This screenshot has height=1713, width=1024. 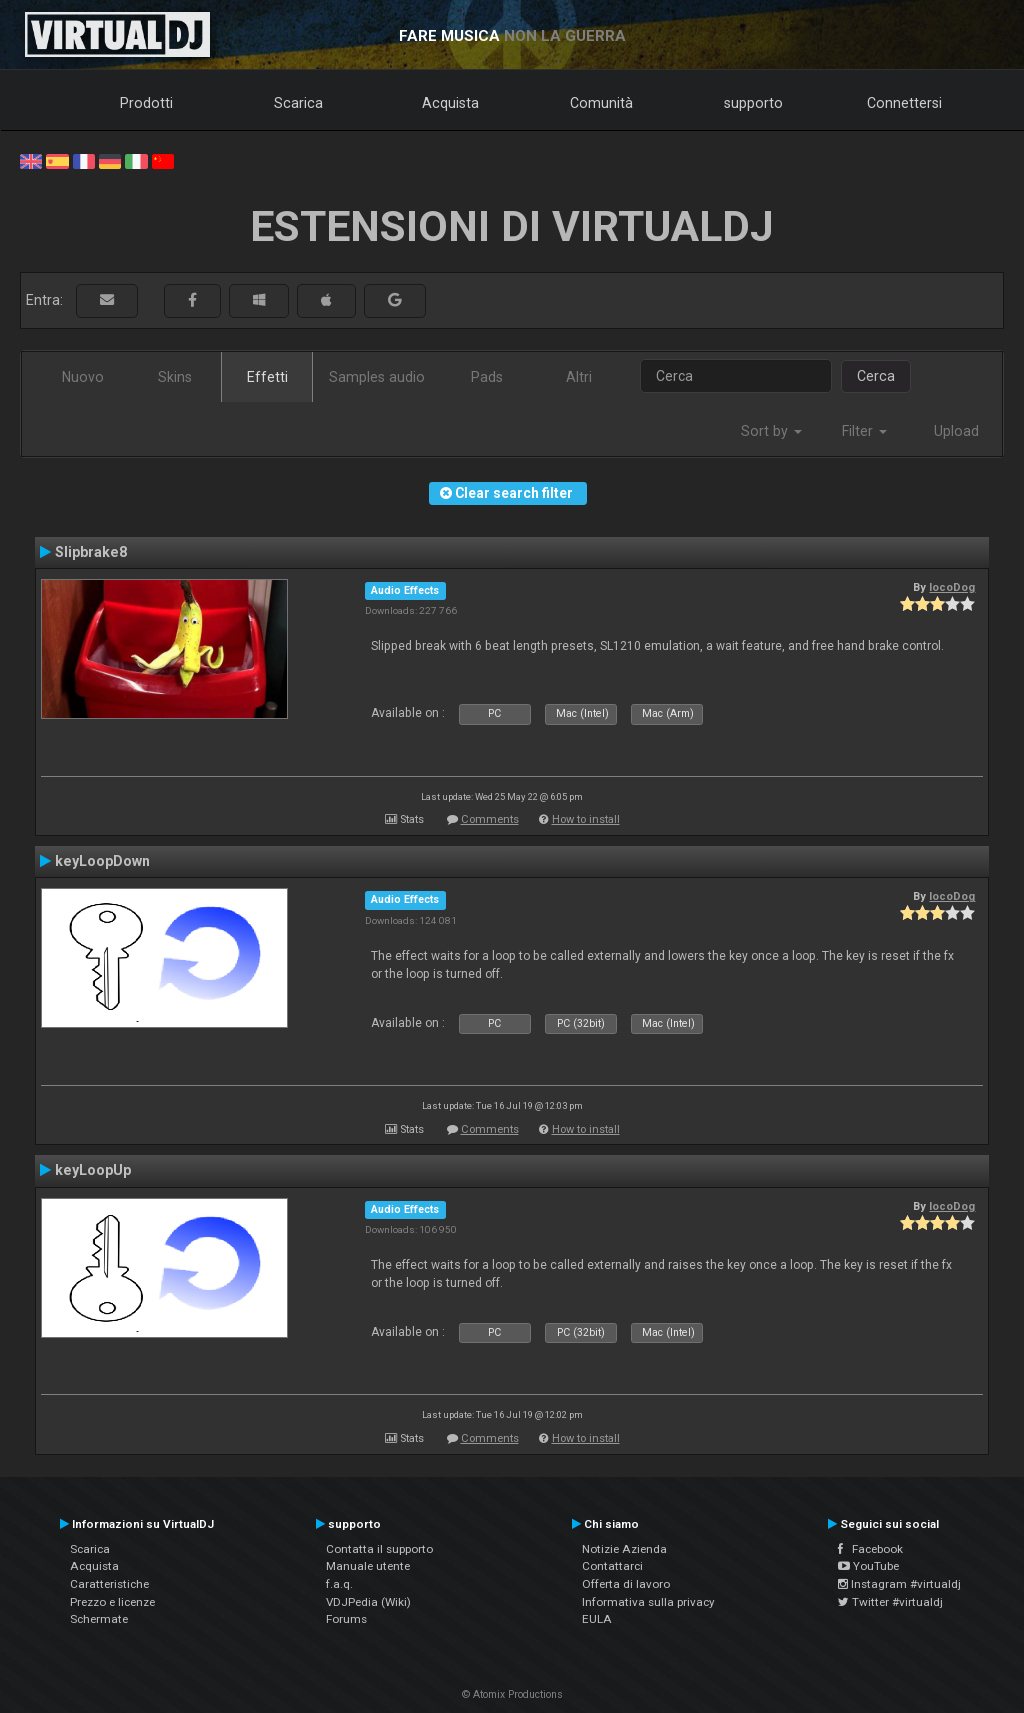 I want to click on Nuovo, so click(x=83, y=377).